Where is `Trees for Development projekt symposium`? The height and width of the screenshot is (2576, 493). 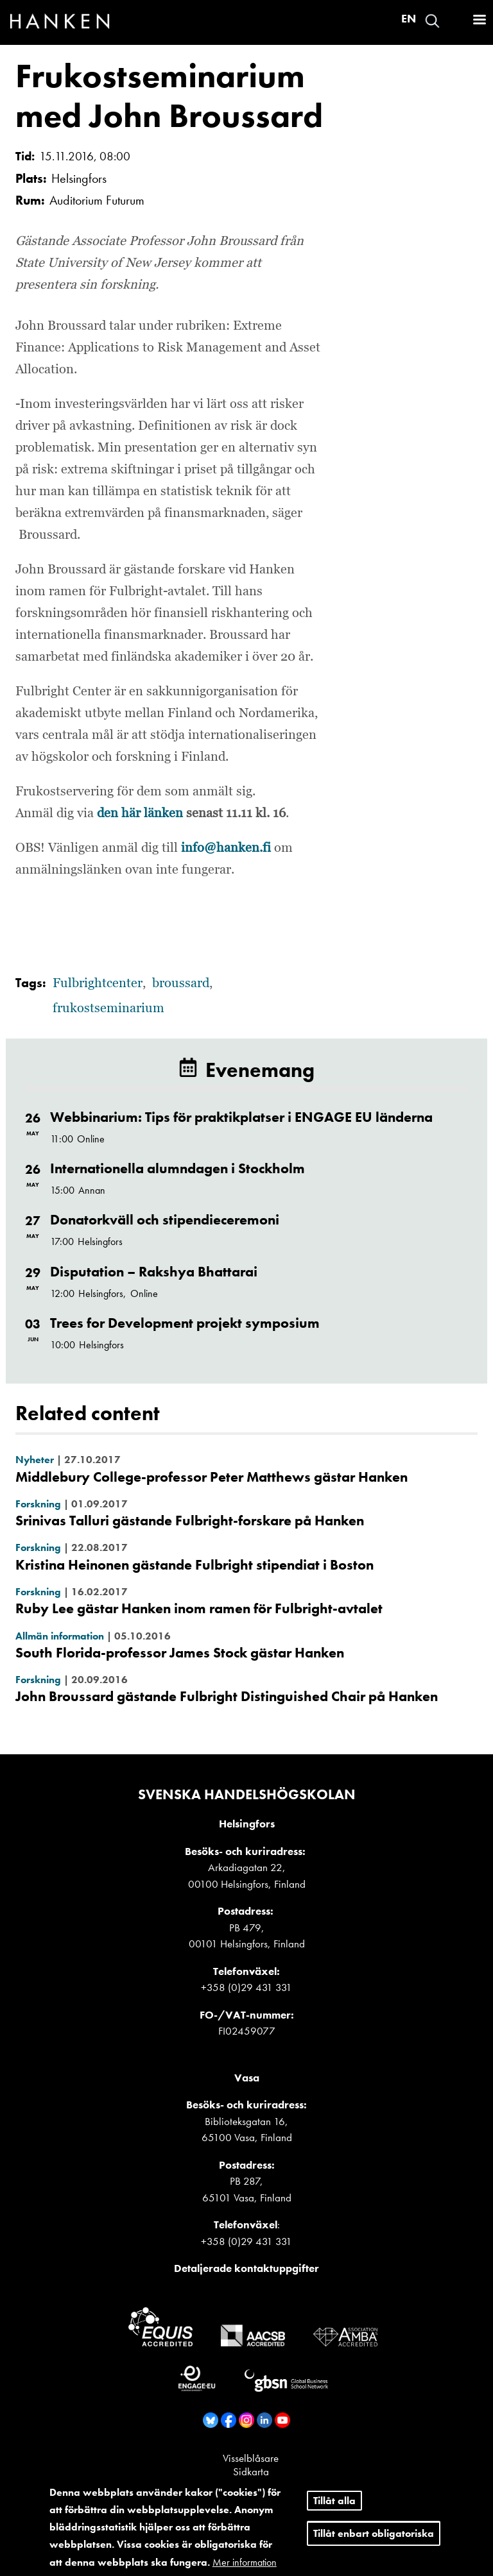
Trees for Development projekt symposium is located at coordinates (185, 1323).